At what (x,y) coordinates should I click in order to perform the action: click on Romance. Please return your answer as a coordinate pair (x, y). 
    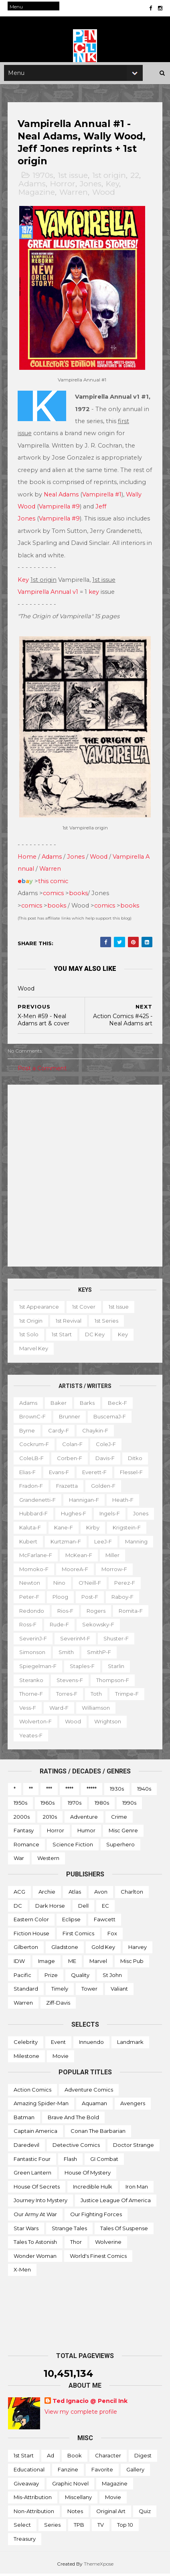
    Looking at the image, I should click on (26, 1846).